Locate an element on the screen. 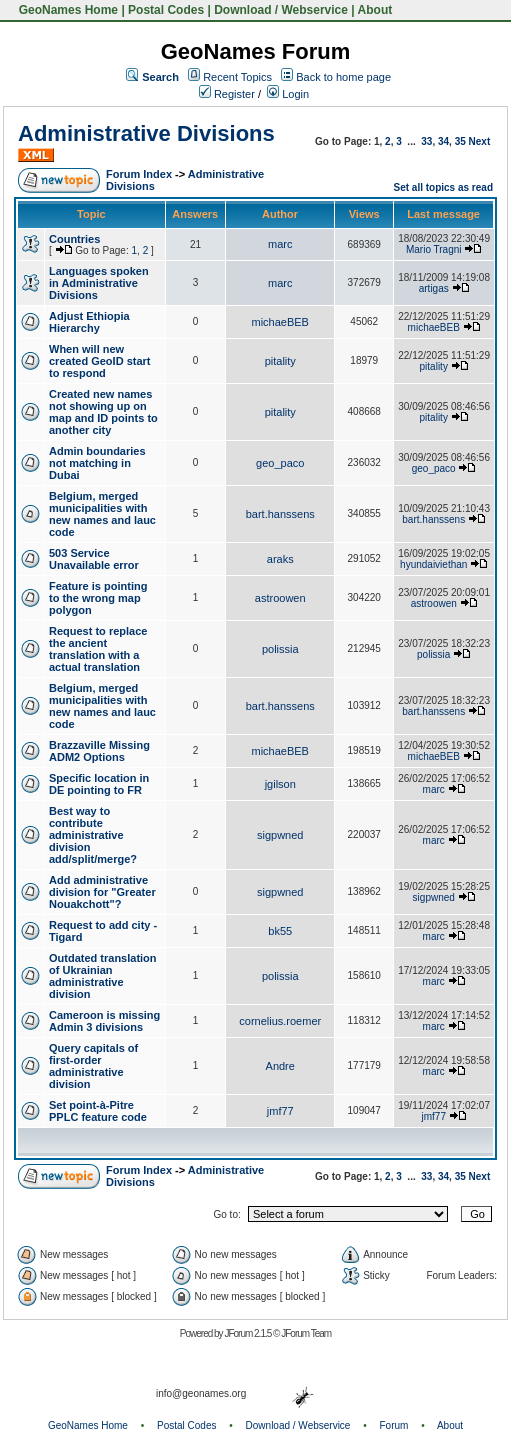 The image size is (511, 1441). geo_paco is located at coordinates (280, 463).